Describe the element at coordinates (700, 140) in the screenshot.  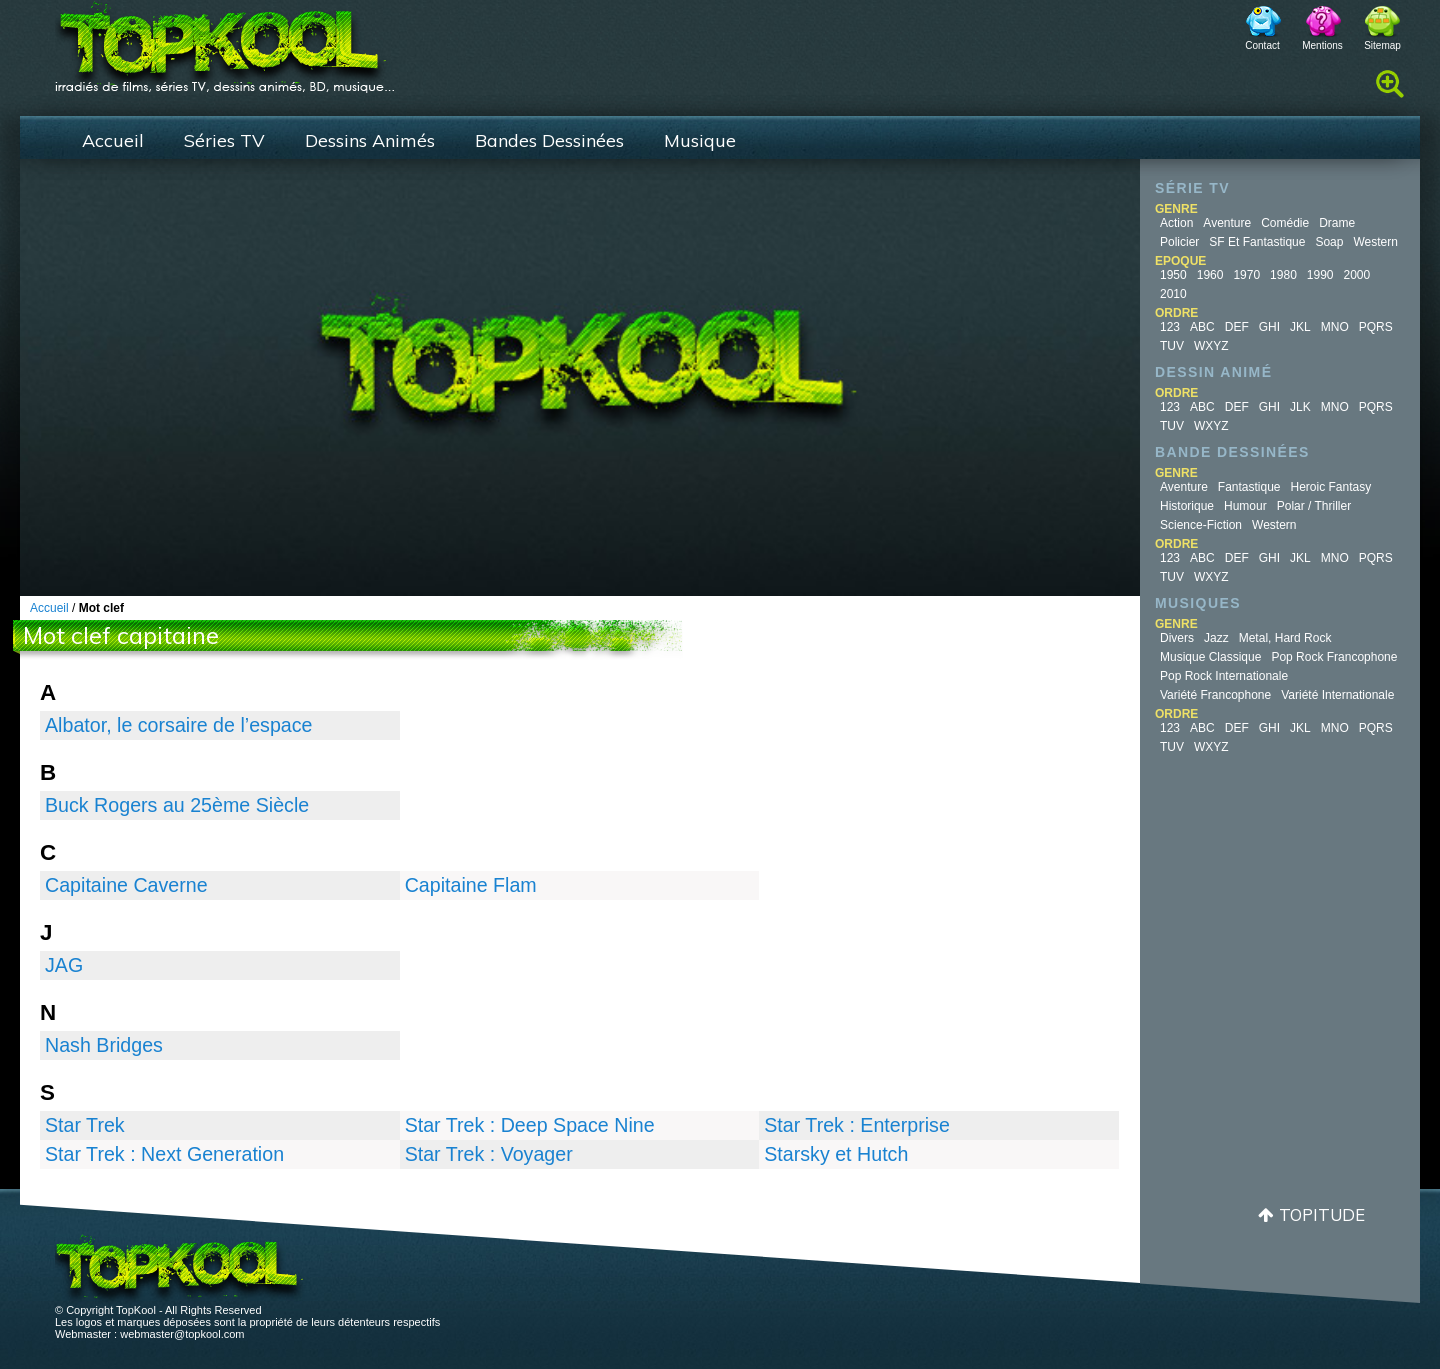
I see `Musique` at that location.